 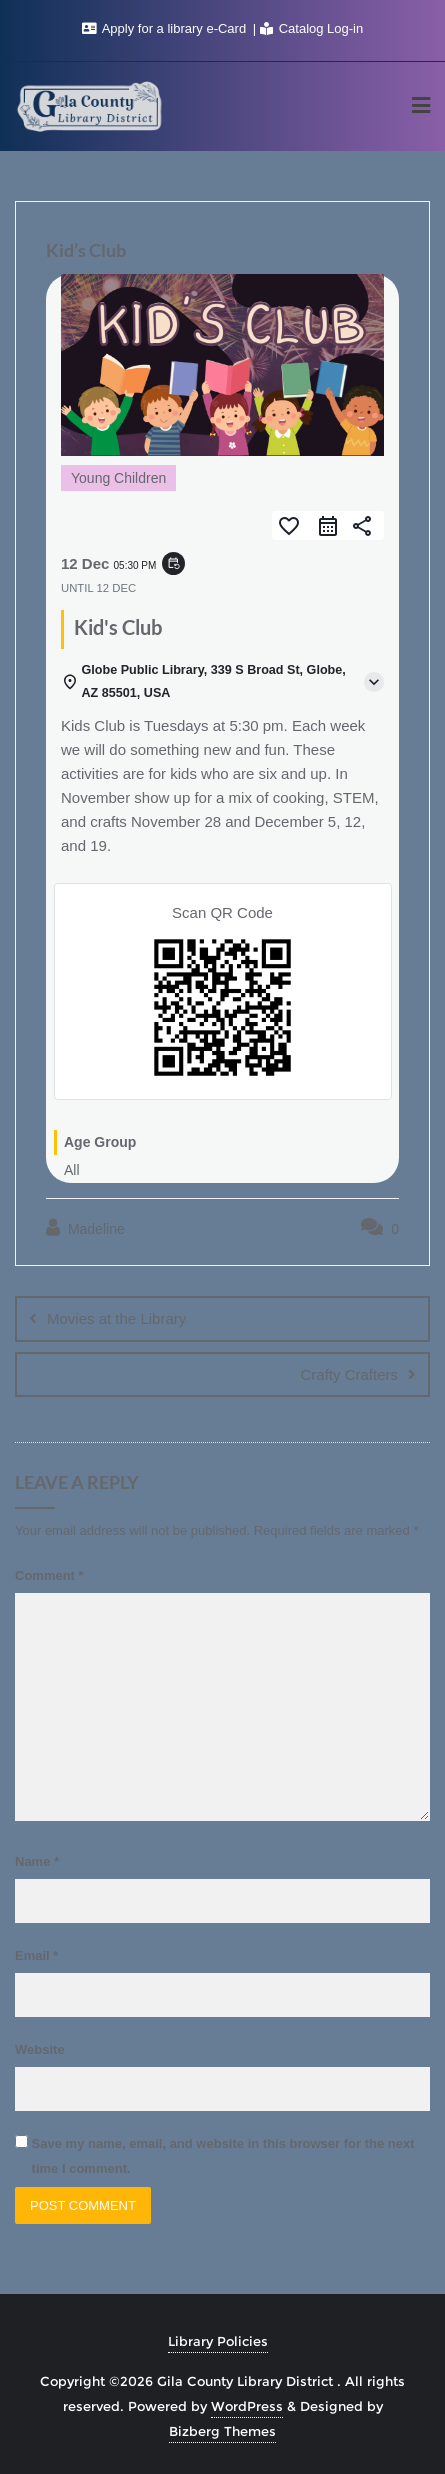 I want to click on Catalog Log-in, so click(x=311, y=28).